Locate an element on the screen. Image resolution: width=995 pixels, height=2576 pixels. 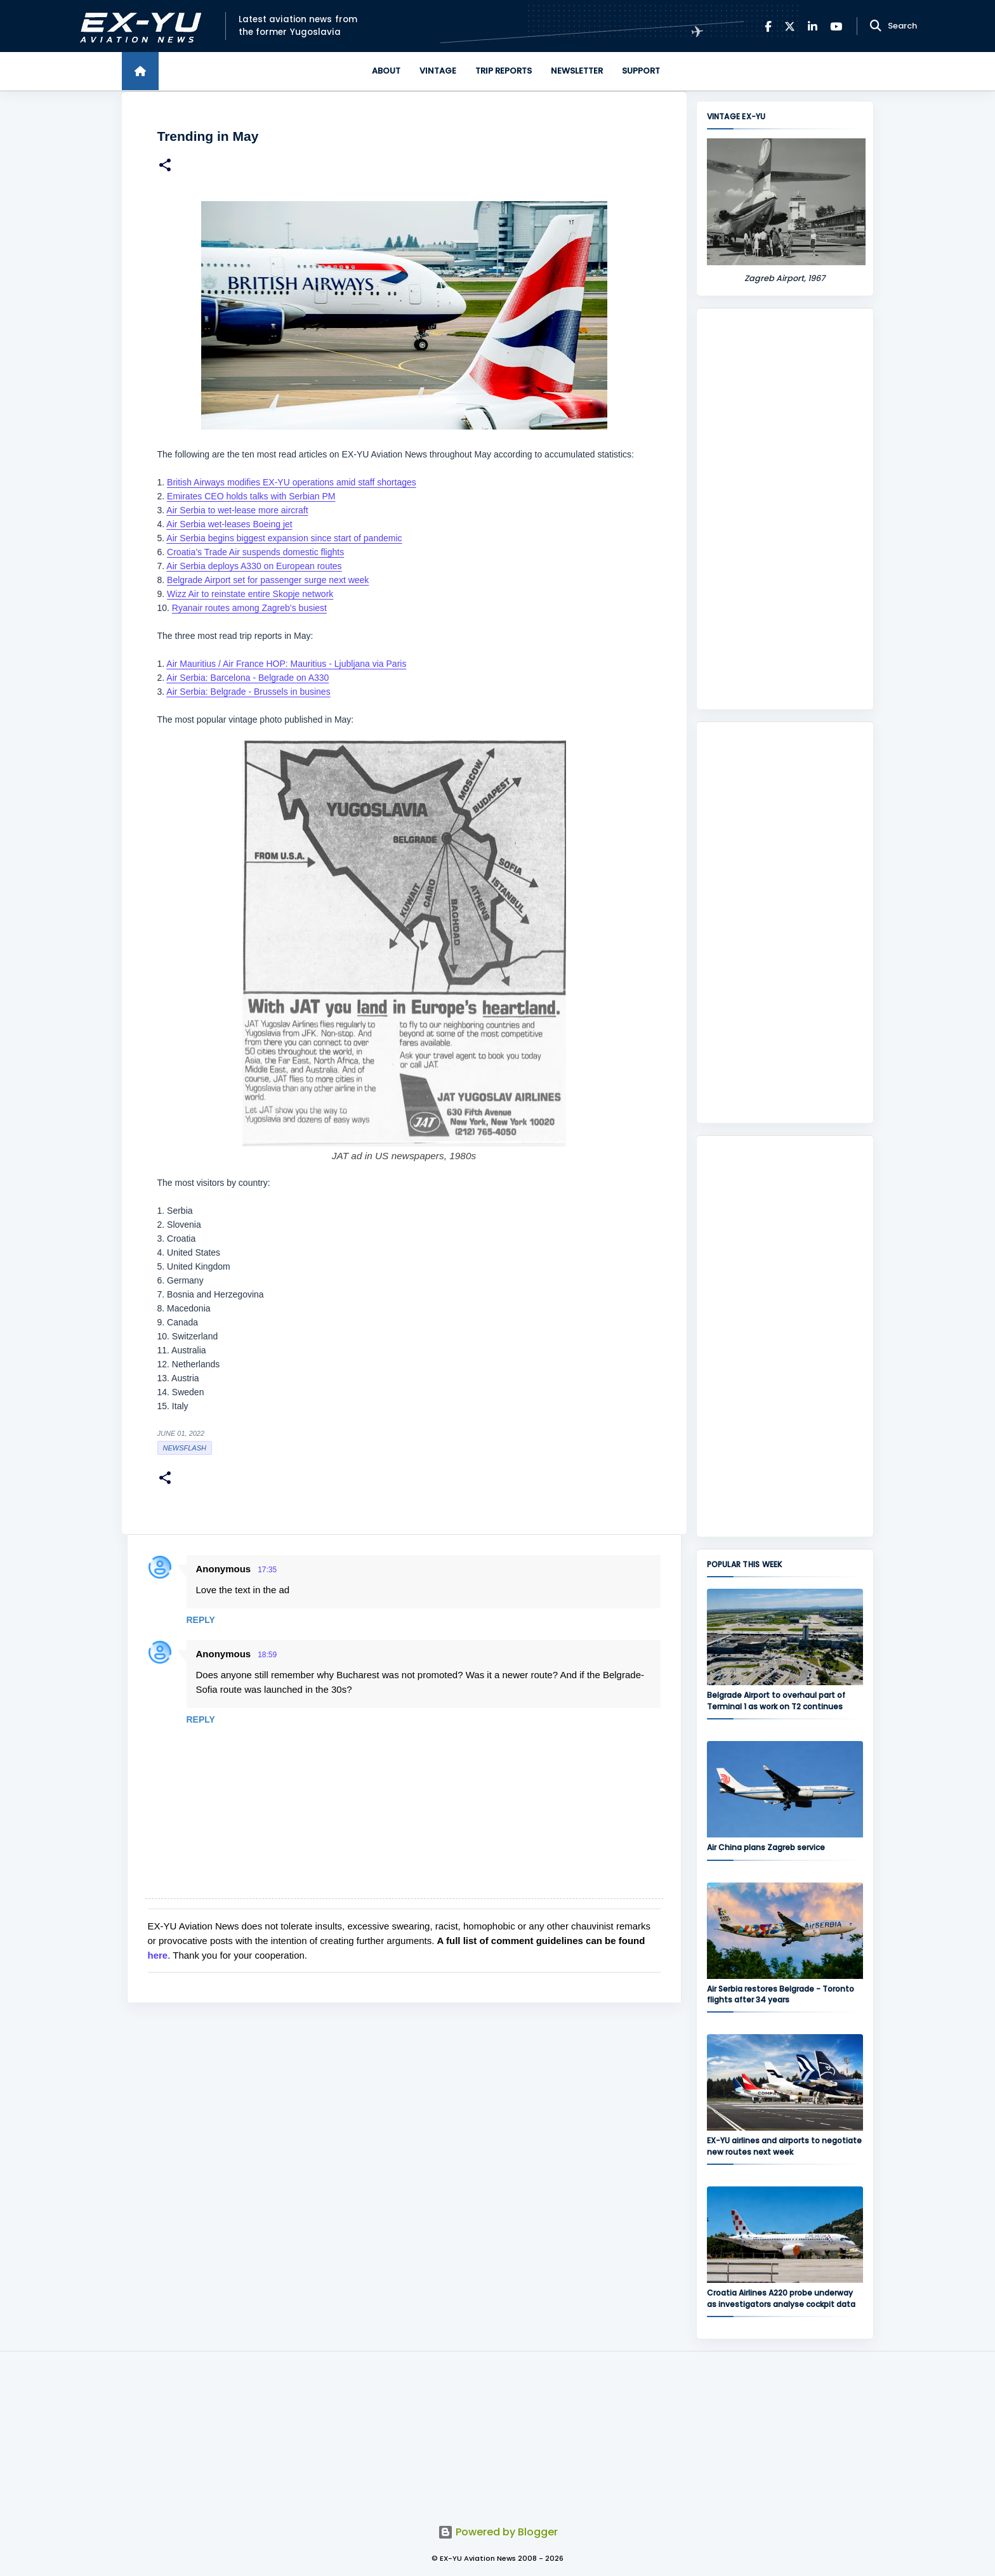
Air Serbia wet-leases Boeing jet is located at coordinates (229, 524).